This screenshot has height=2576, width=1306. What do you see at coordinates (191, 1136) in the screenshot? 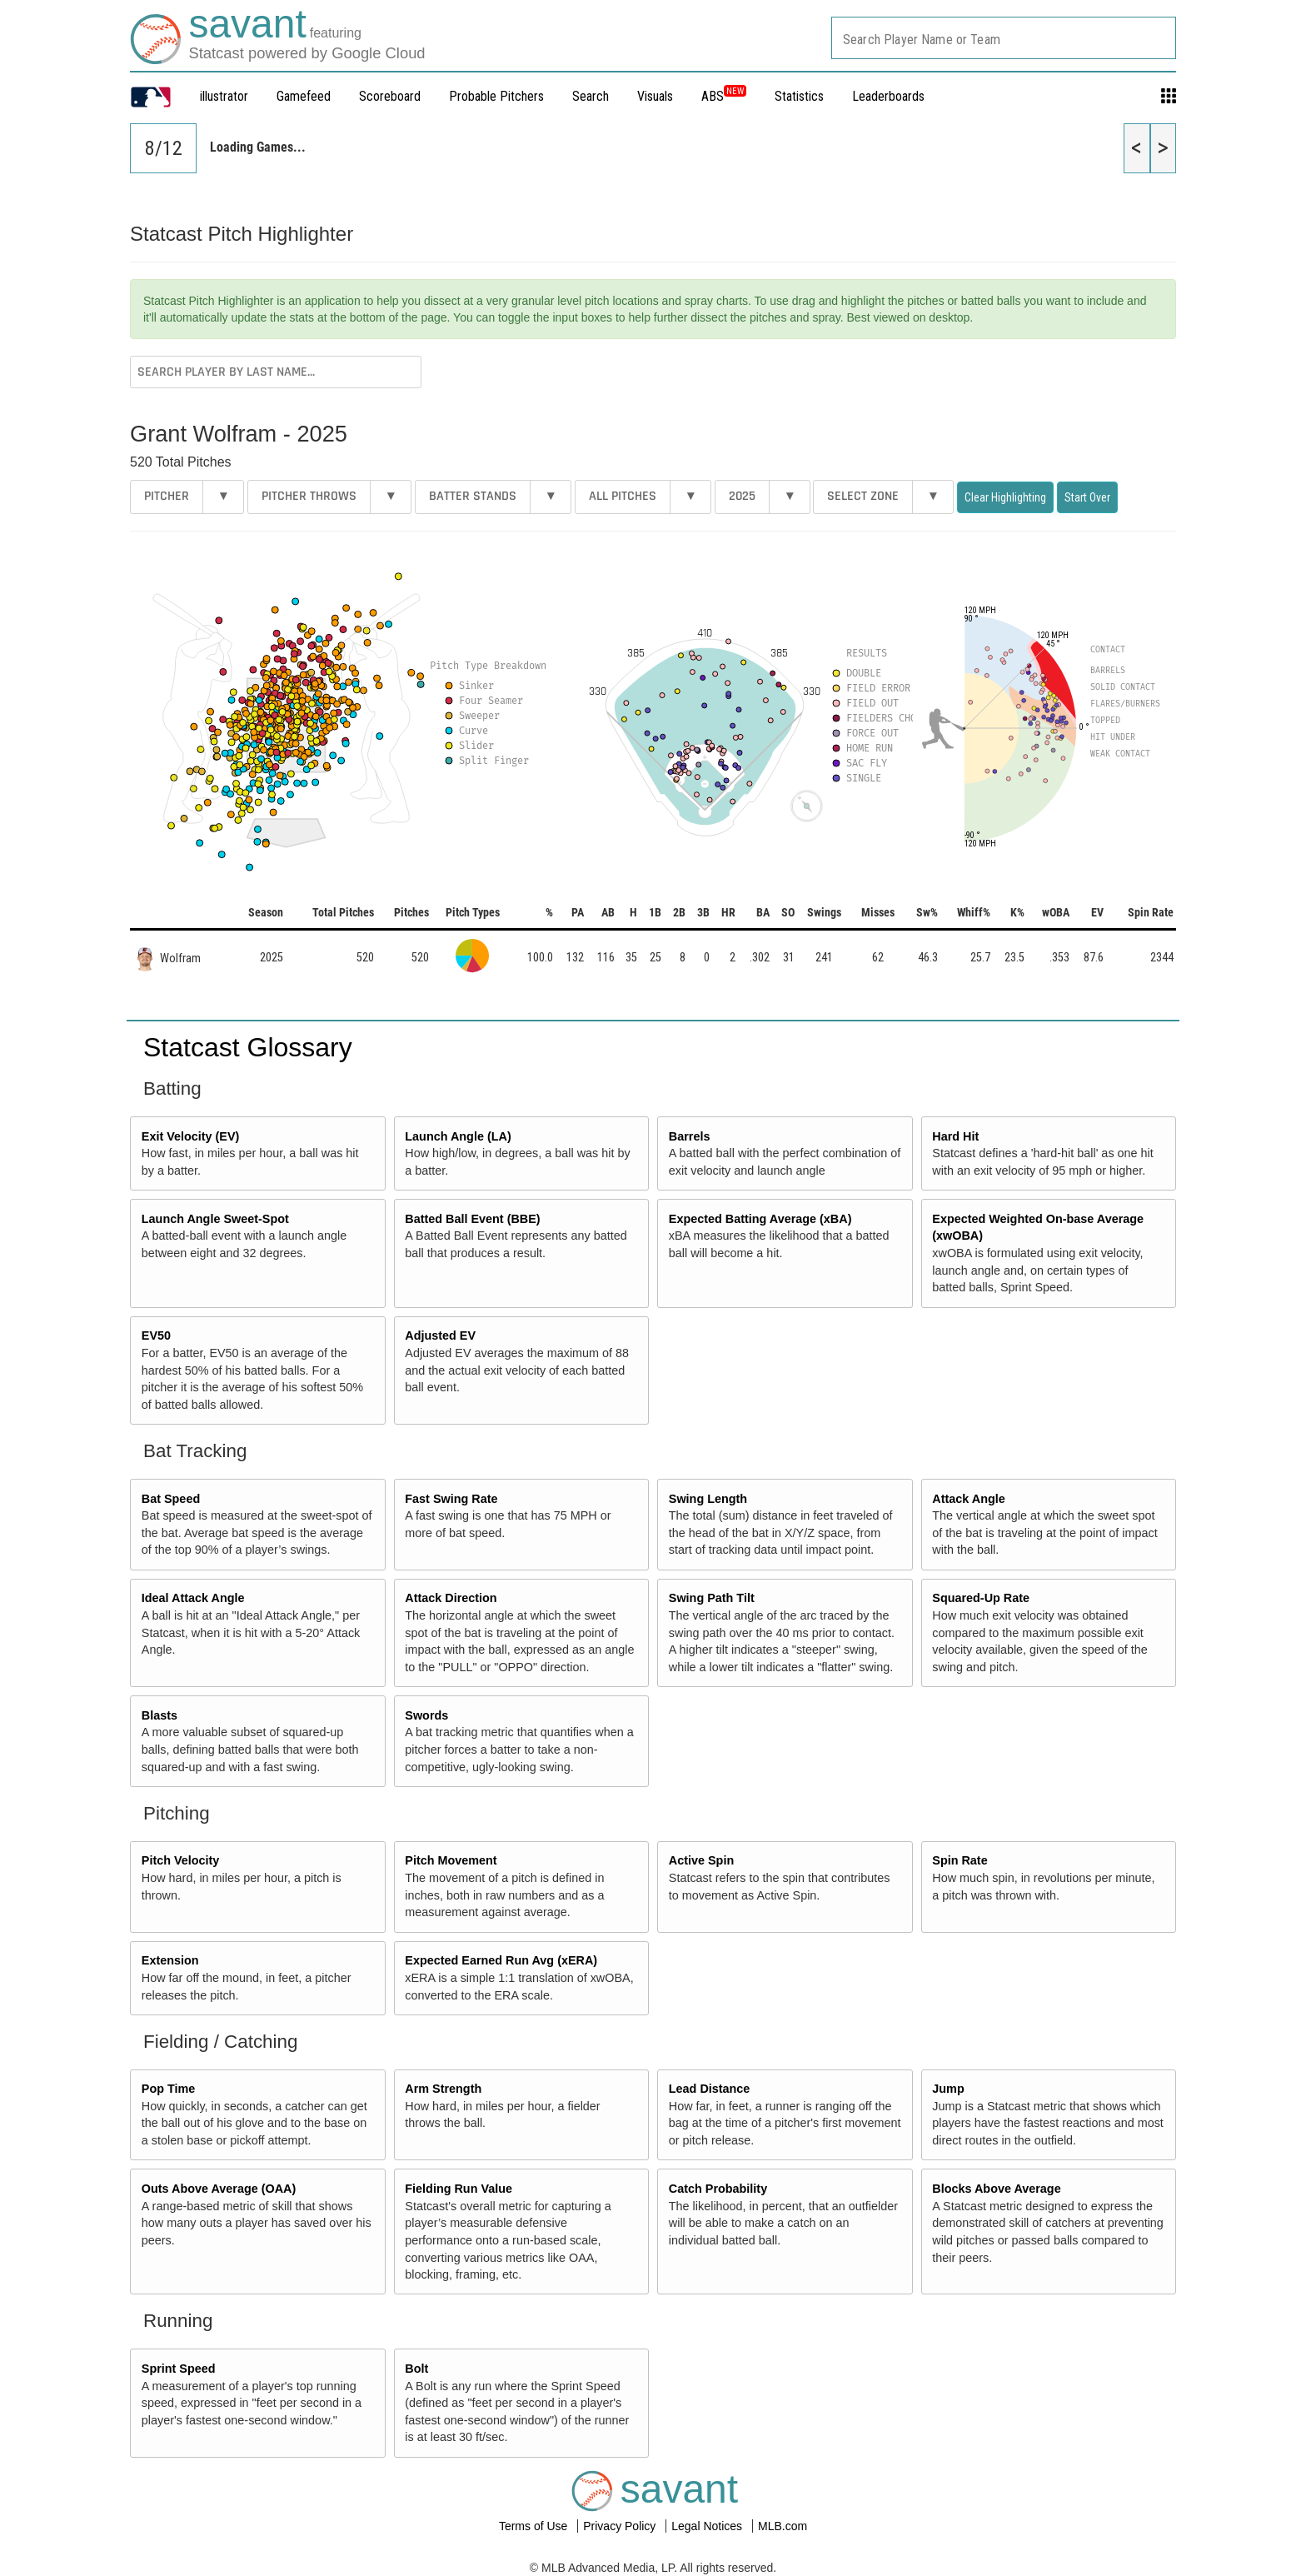
I see `Exit Velocity (EV)` at bounding box center [191, 1136].